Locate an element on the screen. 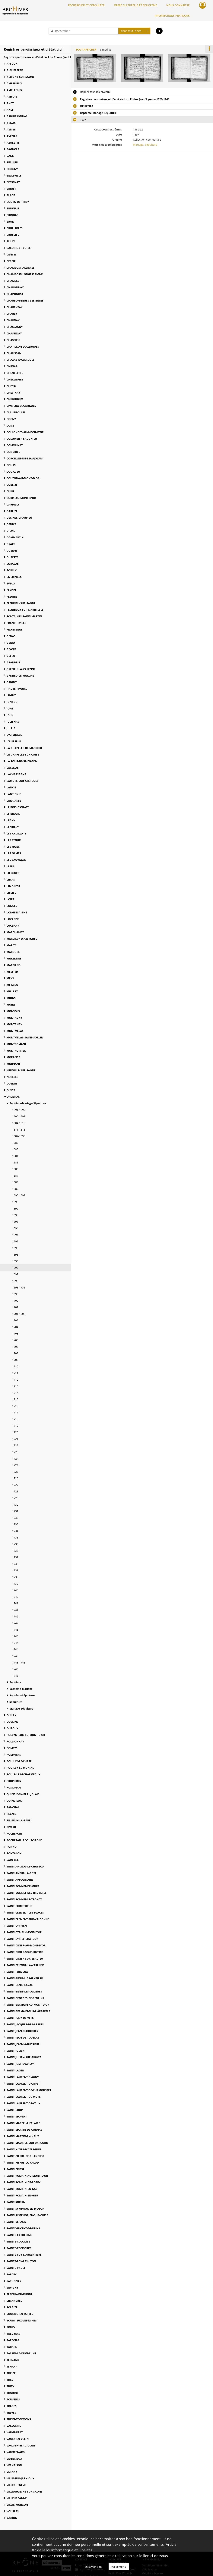  1703 is located at coordinates (15, 1320).